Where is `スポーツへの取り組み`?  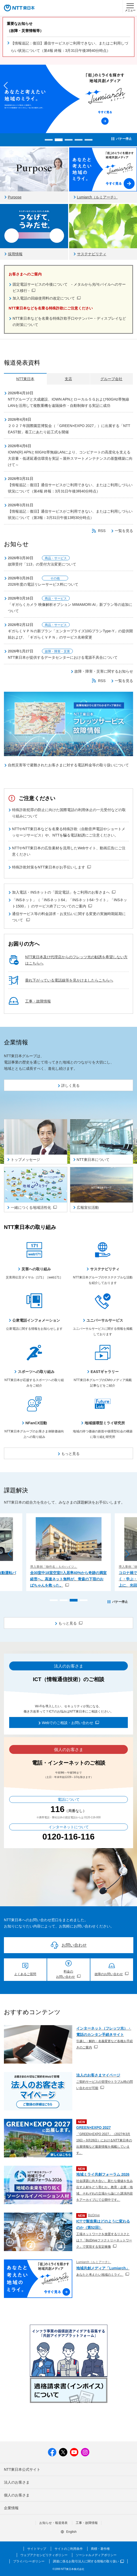
スポーツへの取り組み is located at coordinates (36, 1372).